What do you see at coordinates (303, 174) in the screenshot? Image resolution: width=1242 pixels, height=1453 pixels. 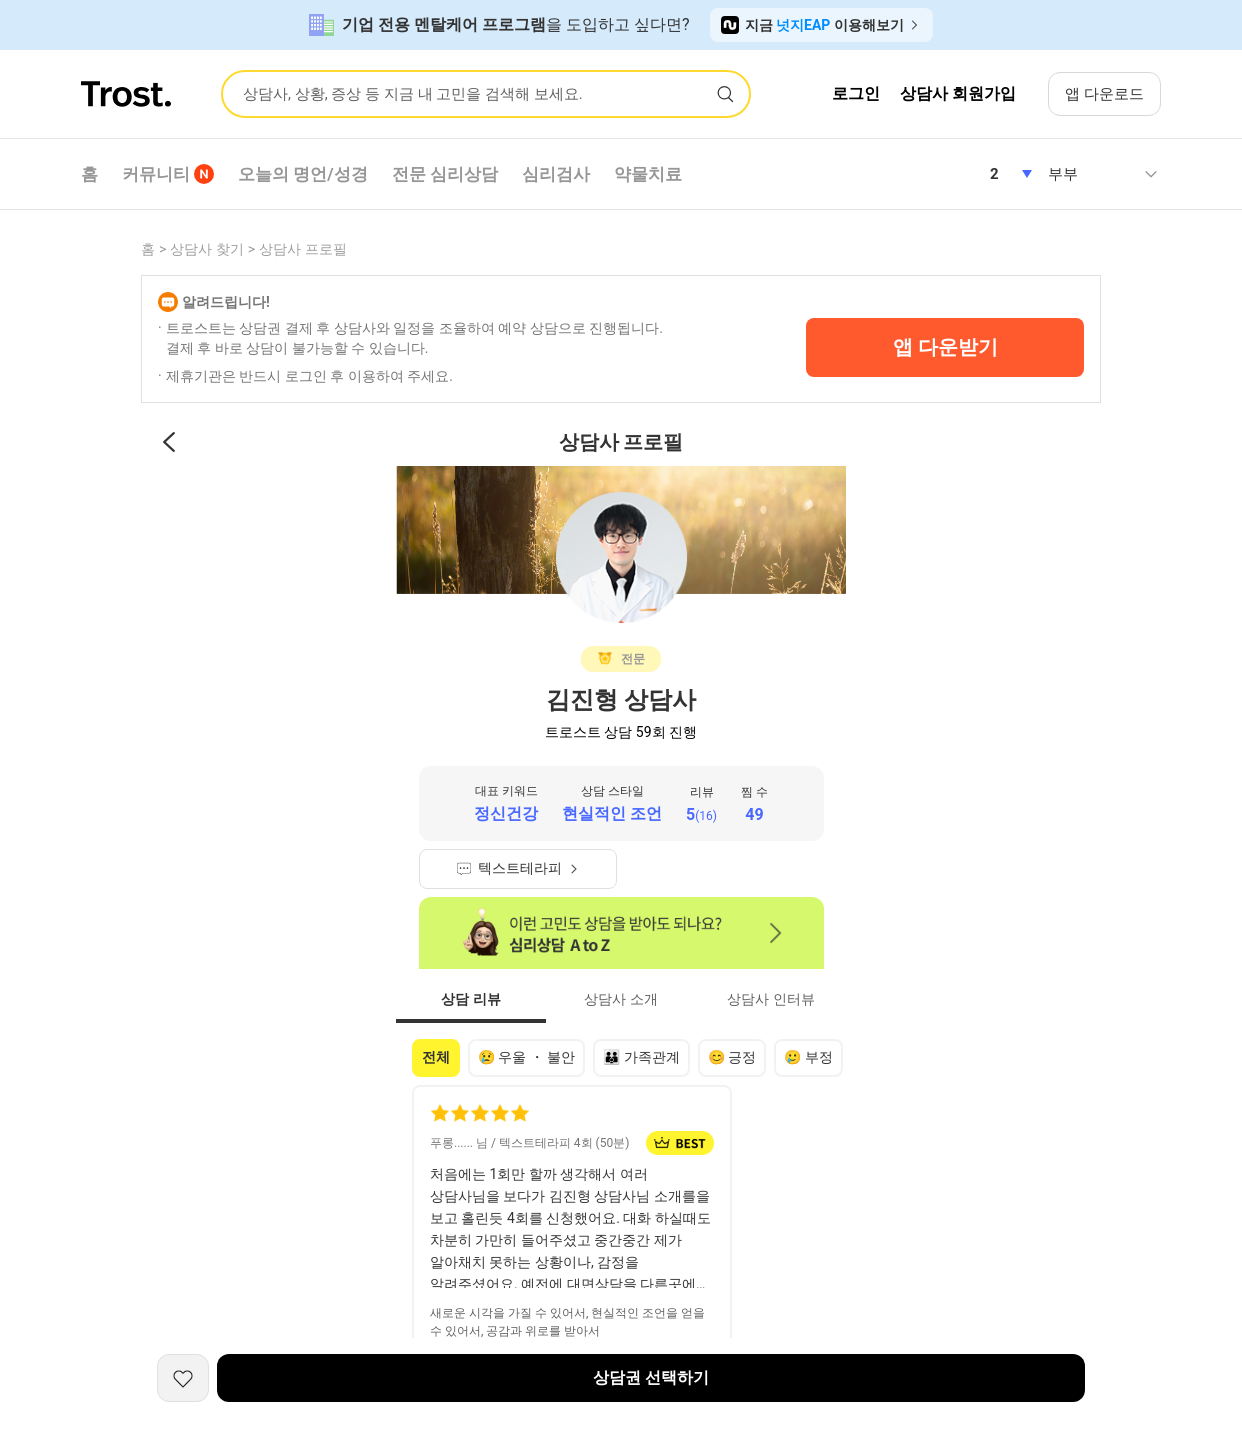 I see `오늘의 명언/성경` at bounding box center [303, 174].